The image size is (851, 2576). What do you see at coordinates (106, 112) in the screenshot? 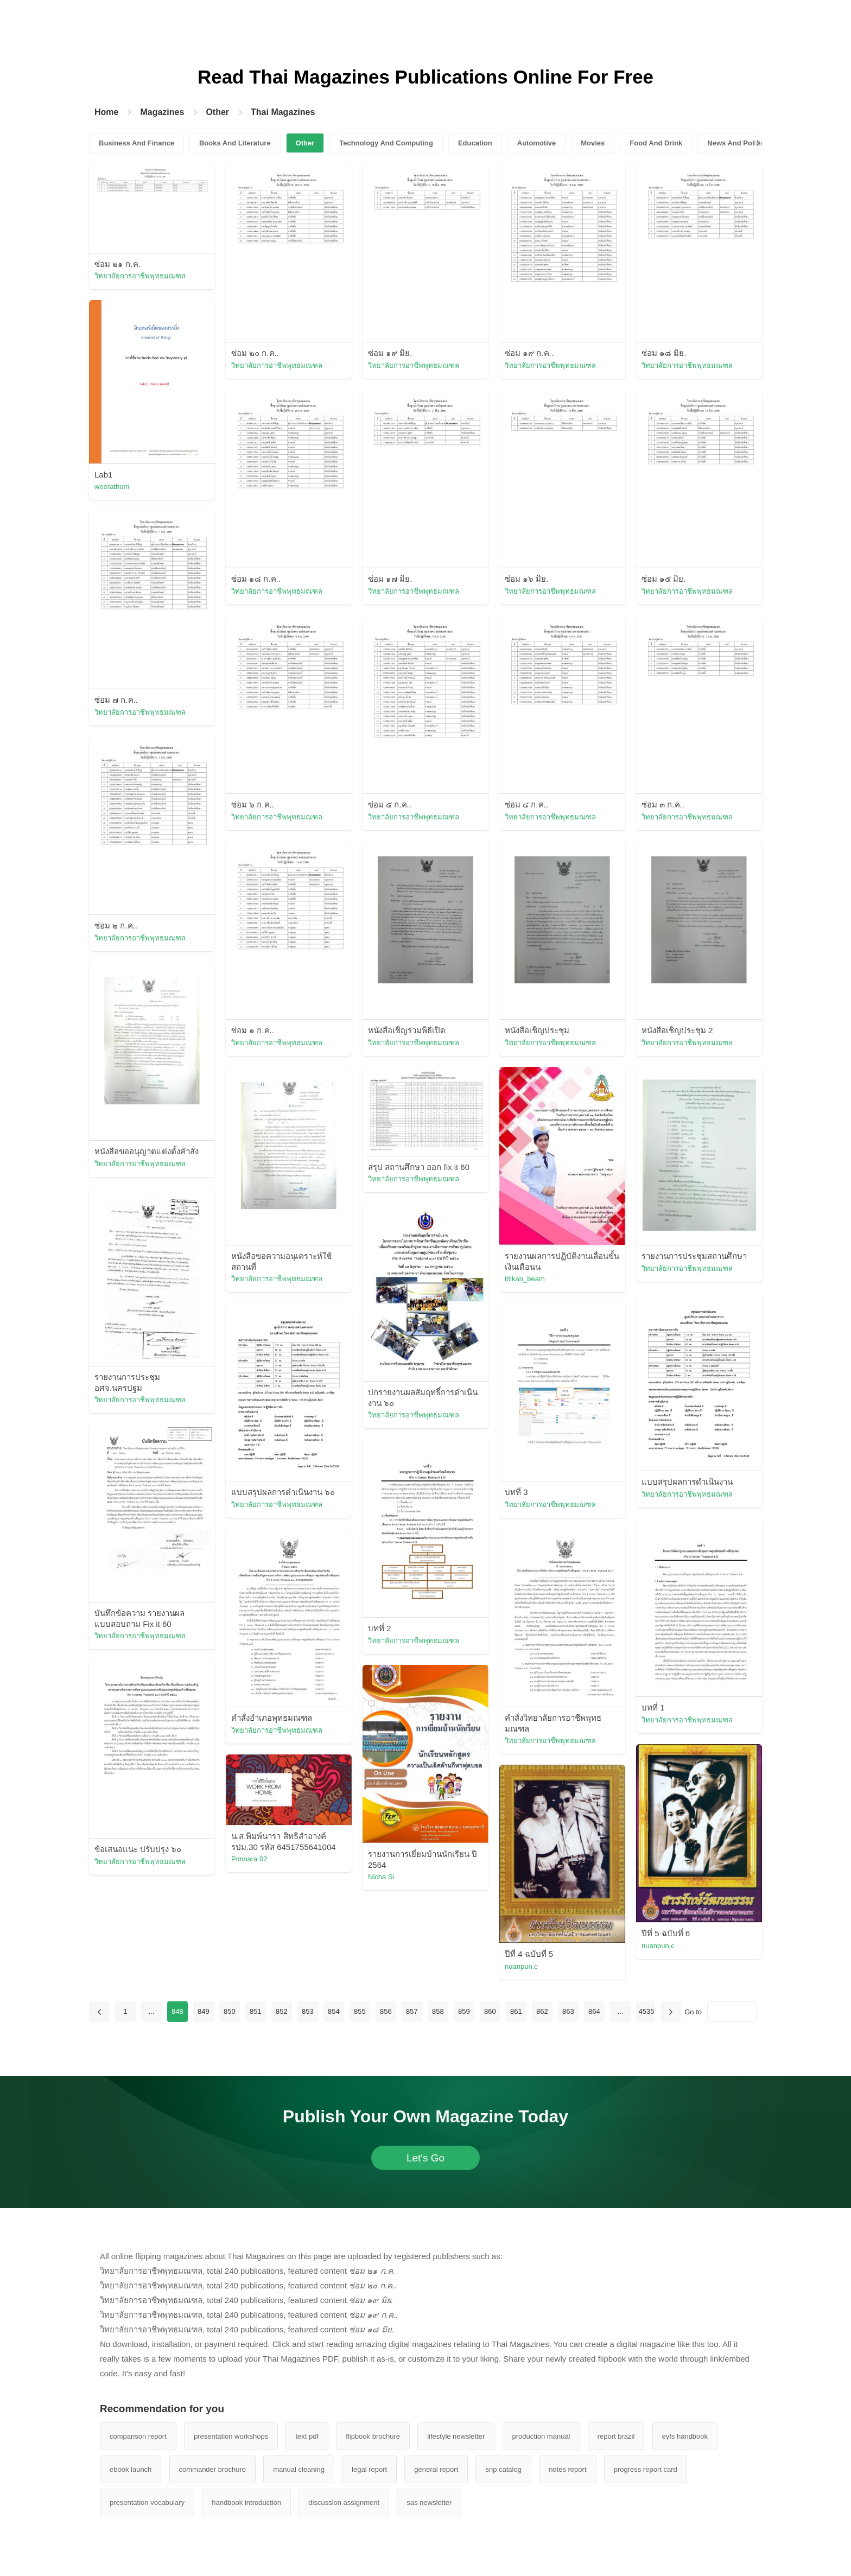
I see `Home` at bounding box center [106, 112].